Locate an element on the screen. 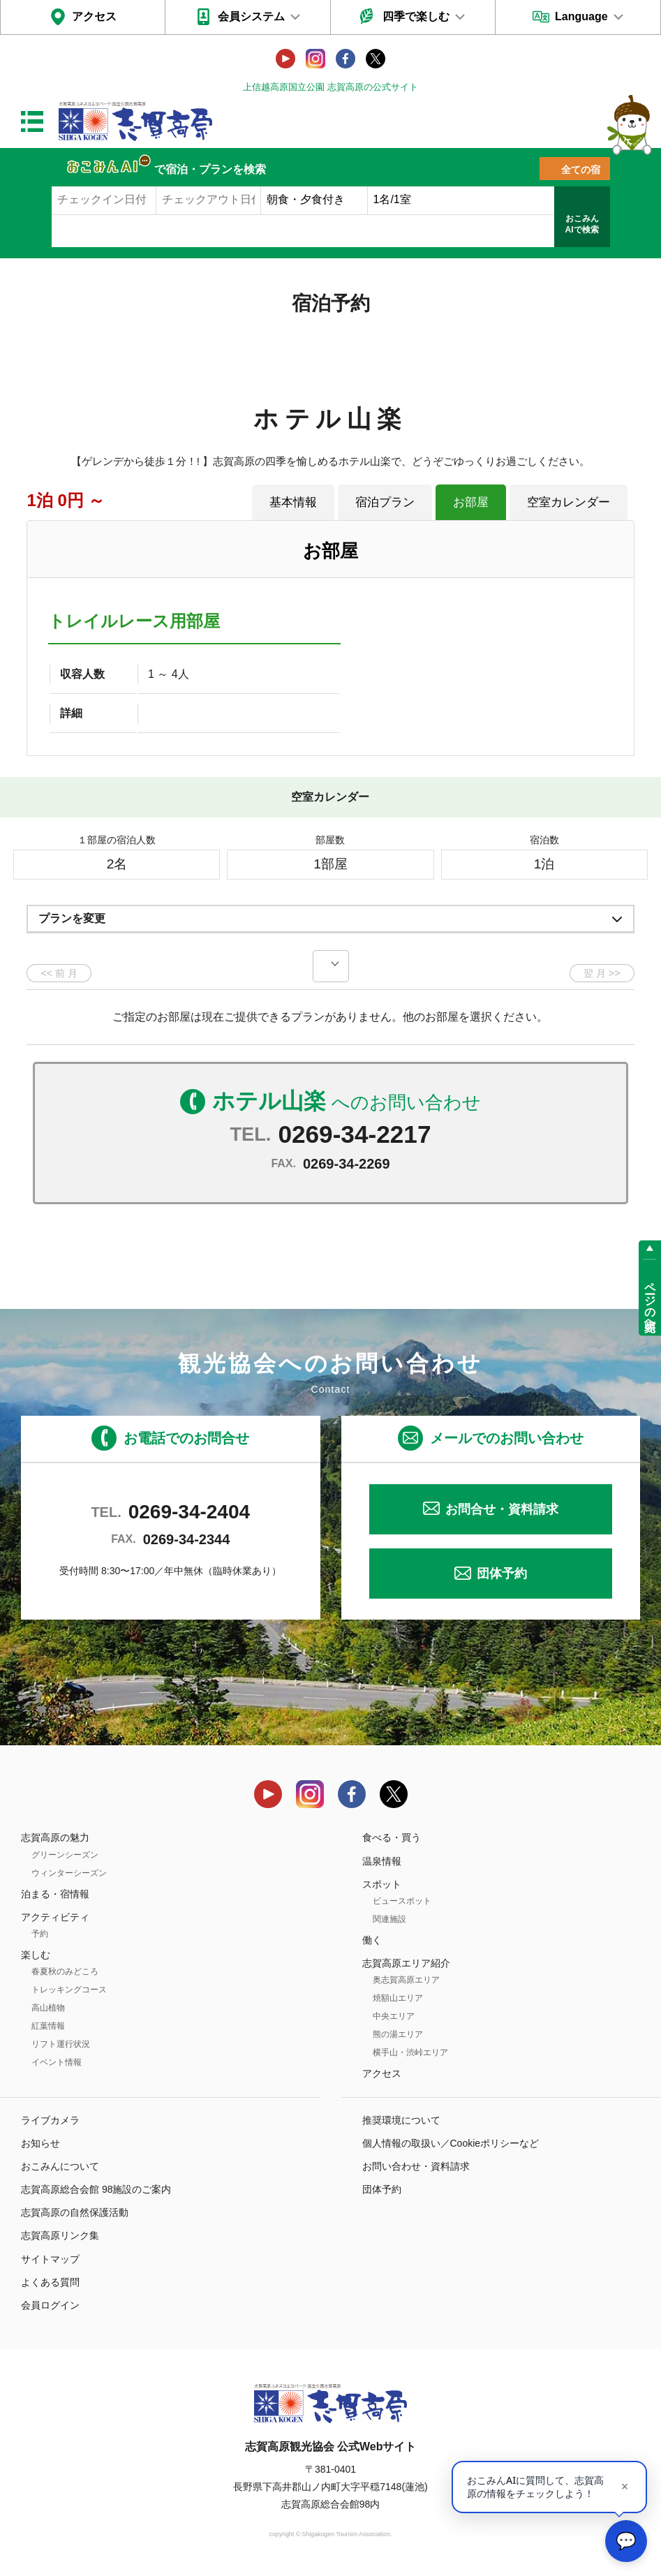 This screenshot has width=661, height=2576. アクセス is located at coordinates (94, 16).